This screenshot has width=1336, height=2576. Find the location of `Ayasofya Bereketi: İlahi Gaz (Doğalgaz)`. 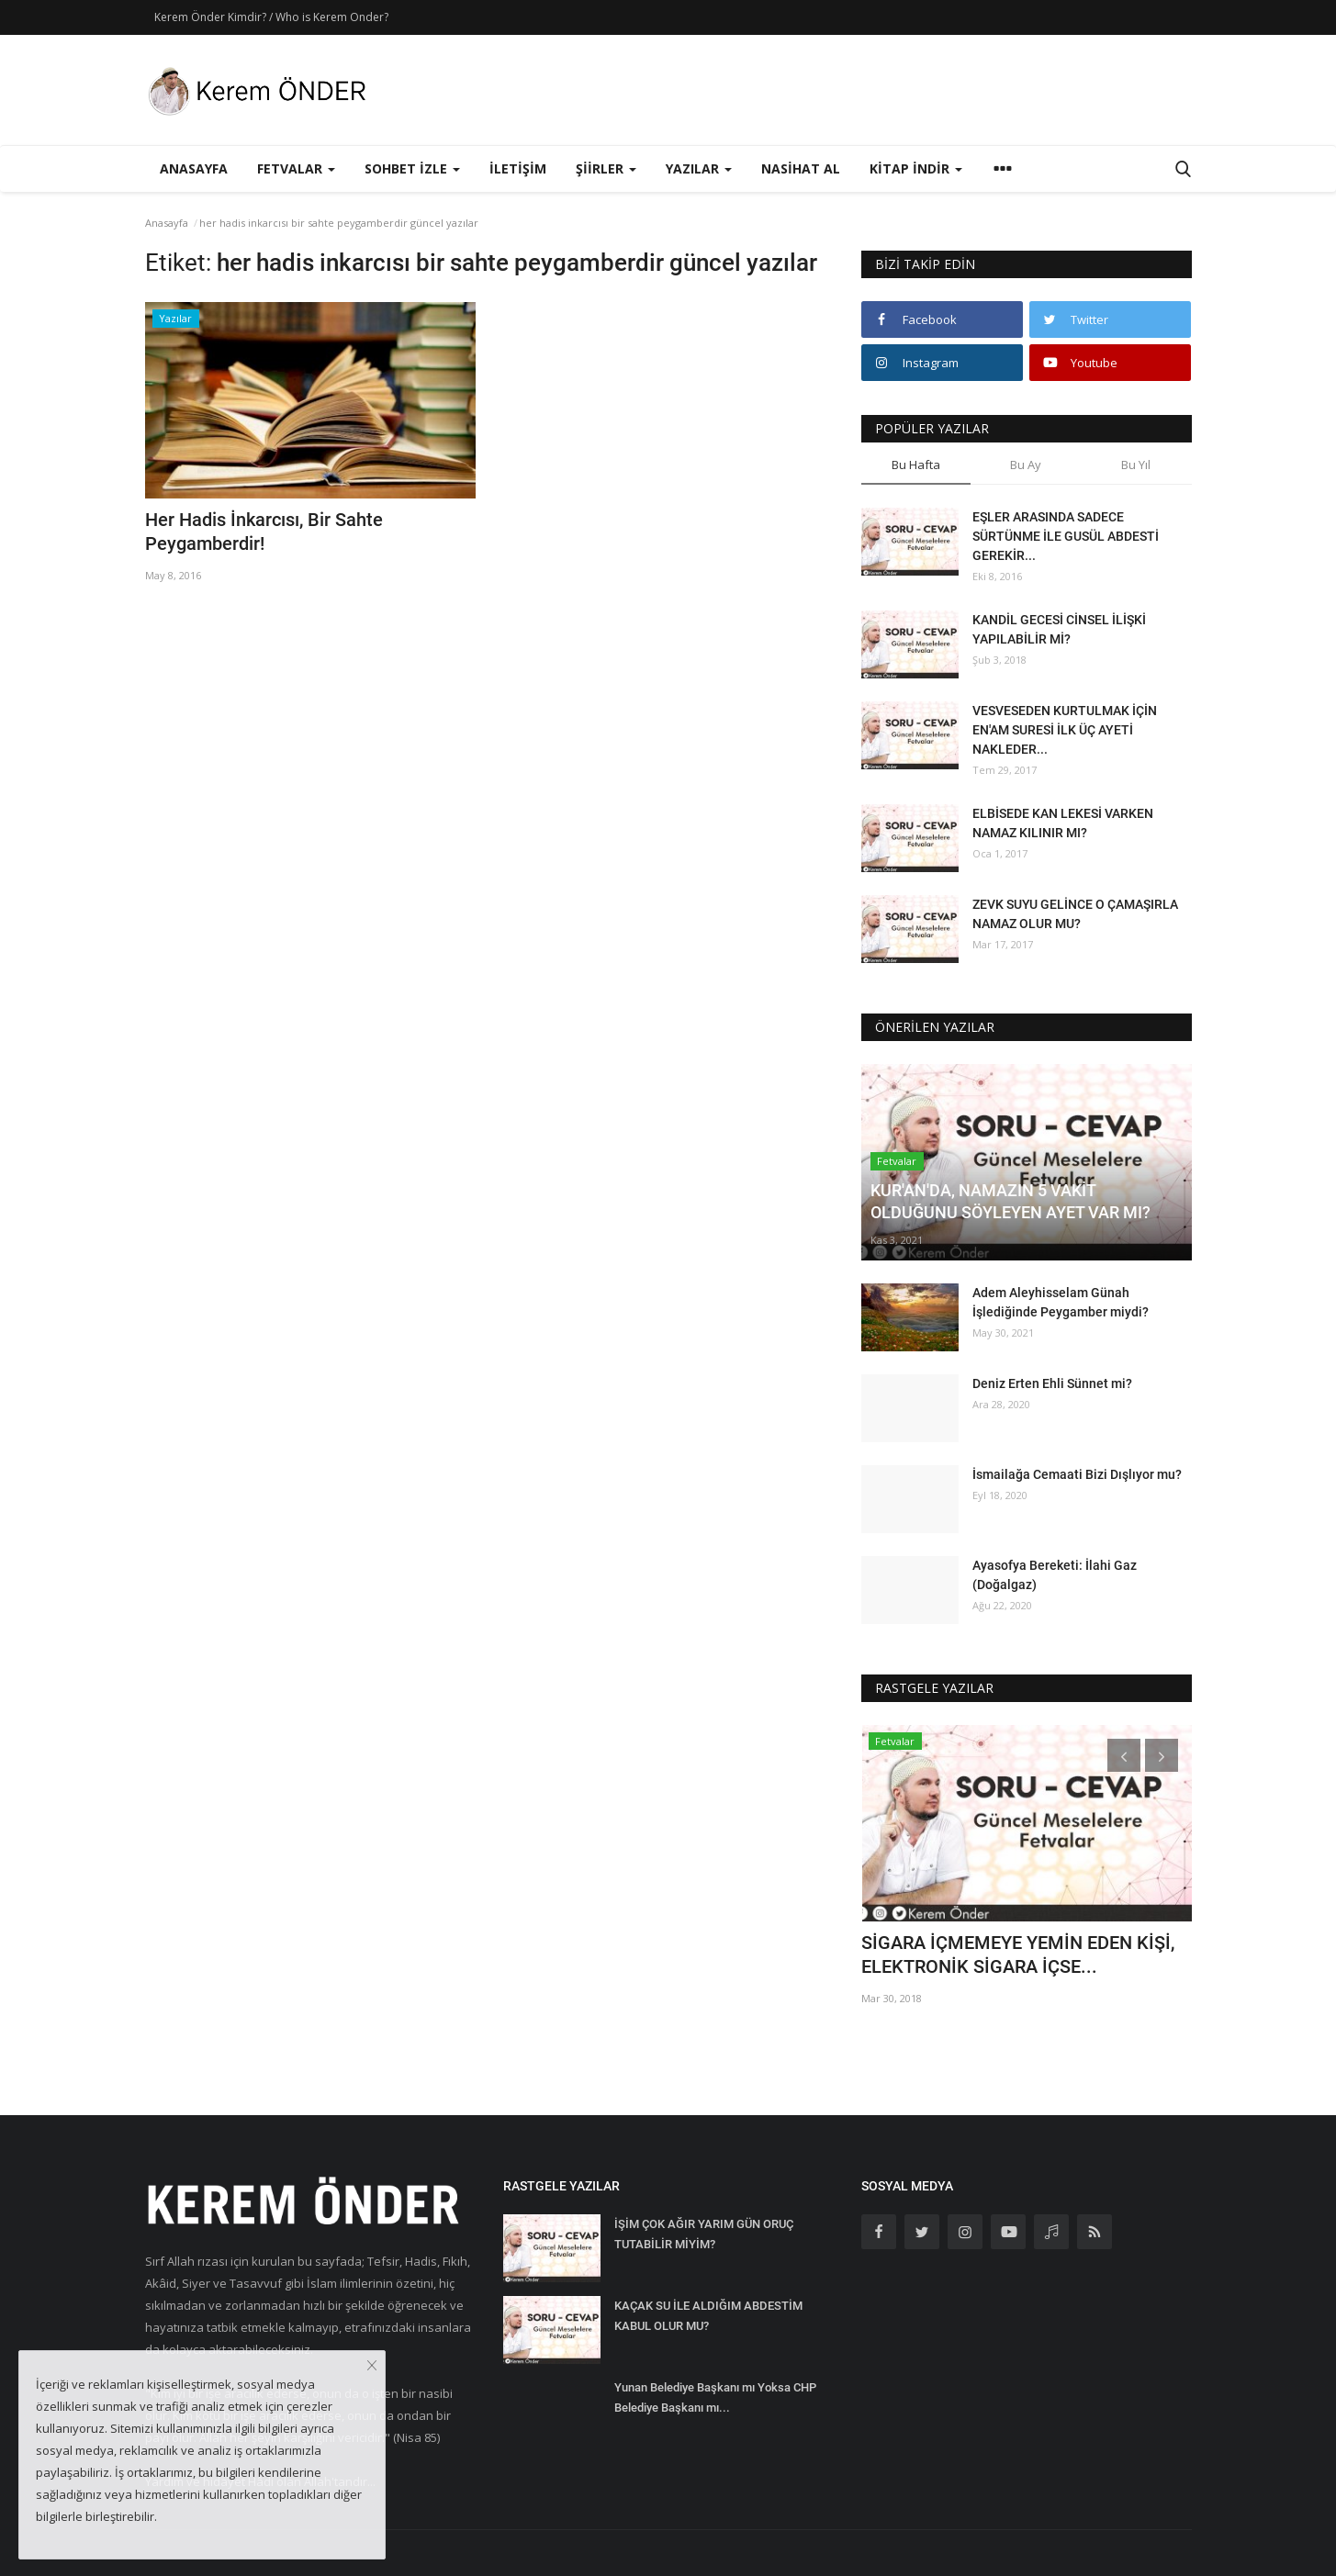

Ayasofya Bereketi: İlahi Gaz (Doğalgaz) is located at coordinates (1054, 1575).